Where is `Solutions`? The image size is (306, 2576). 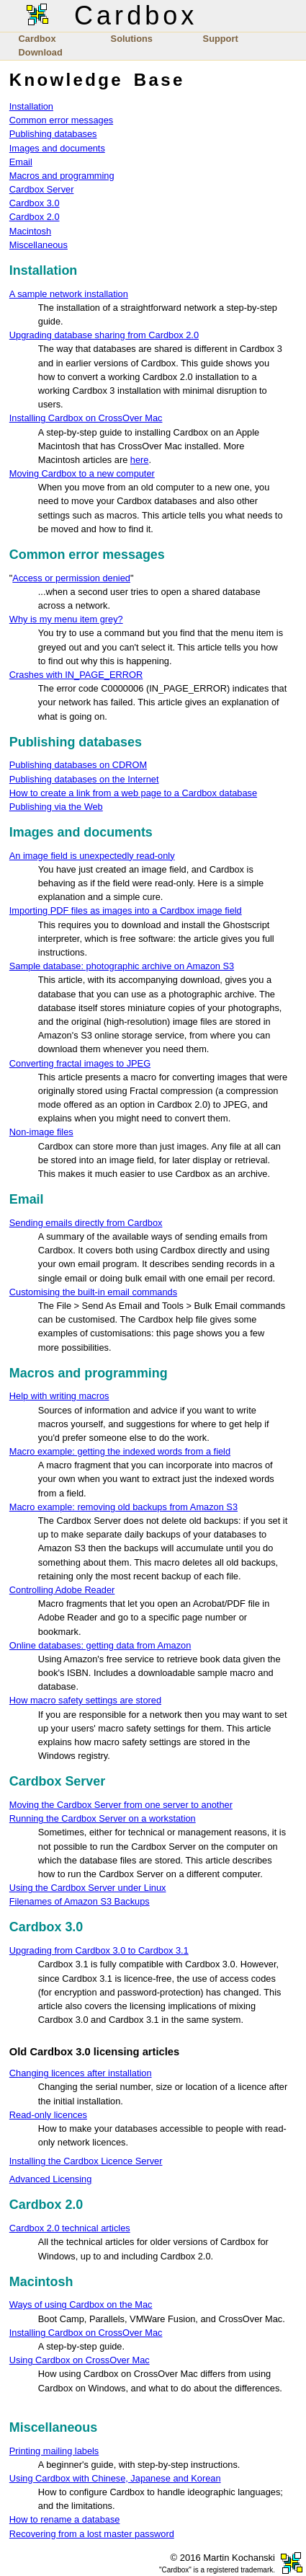 Solutions is located at coordinates (132, 38).